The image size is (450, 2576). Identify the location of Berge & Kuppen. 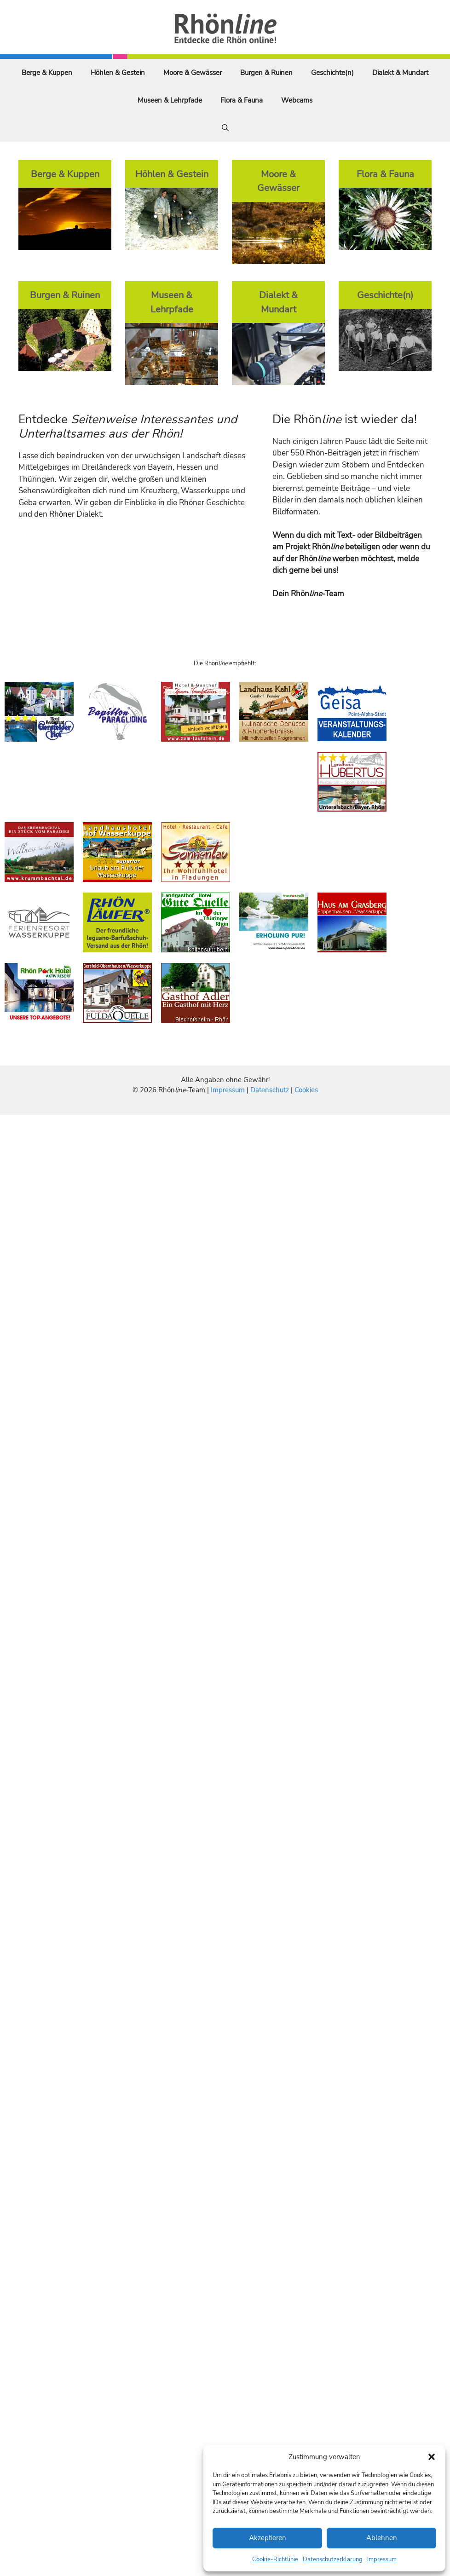
(47, 72).